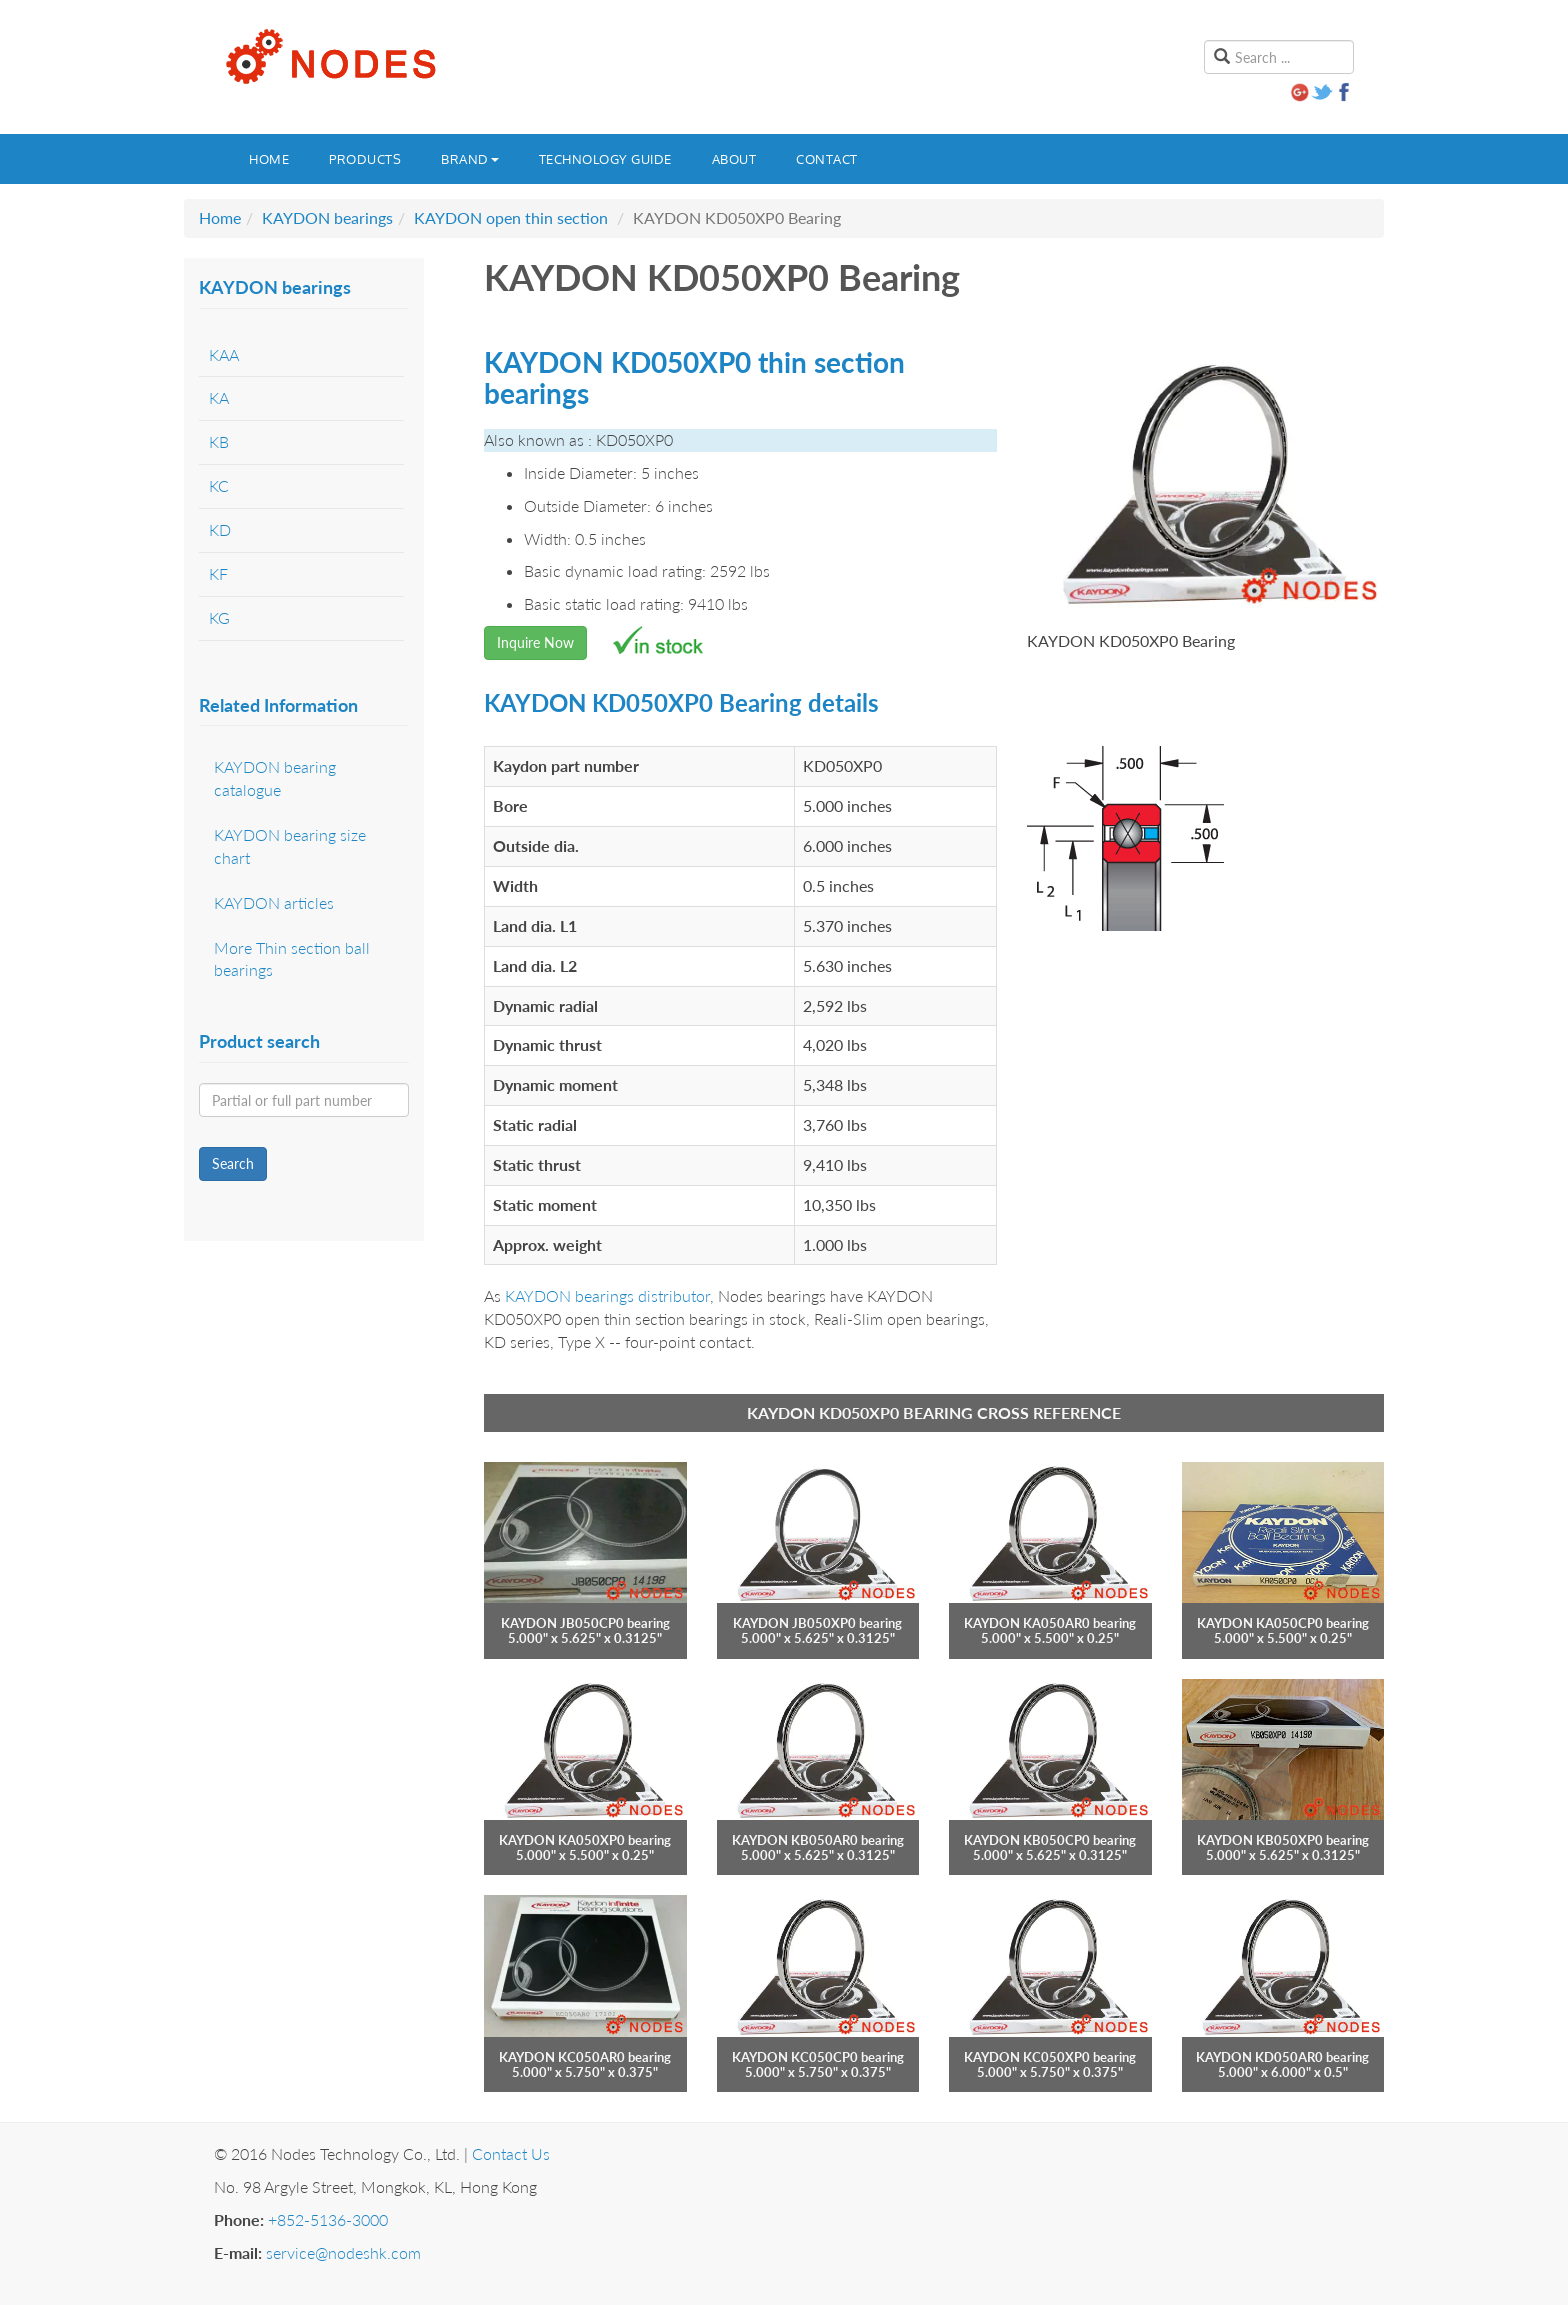  Describe the element at coordinates (327, 217) in the screenshot. I see `KAYDON bearings` at that location.